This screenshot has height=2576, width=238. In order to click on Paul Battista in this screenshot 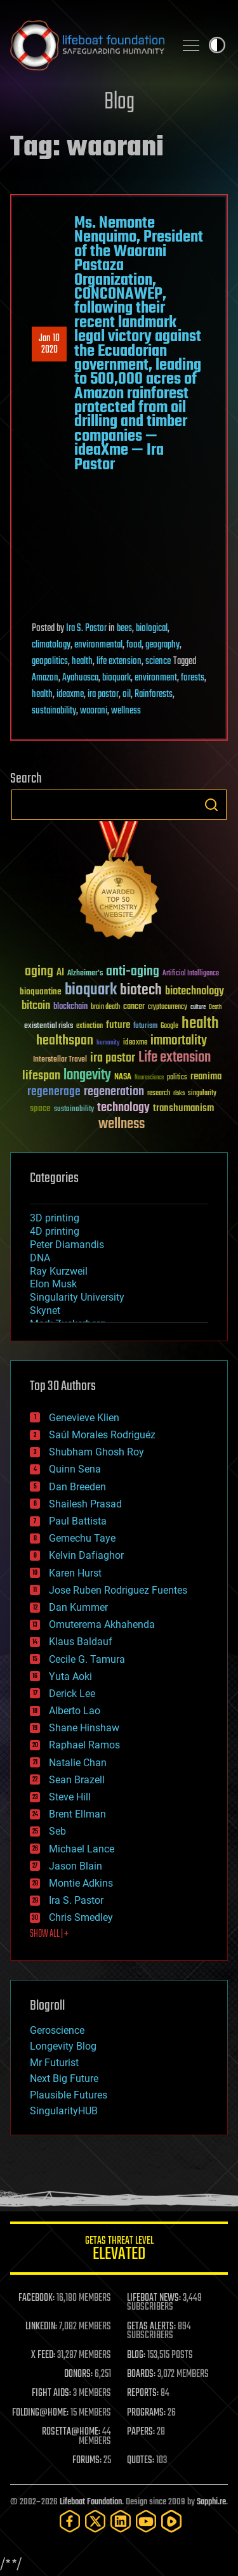, I will do `click(78, 1521)`.